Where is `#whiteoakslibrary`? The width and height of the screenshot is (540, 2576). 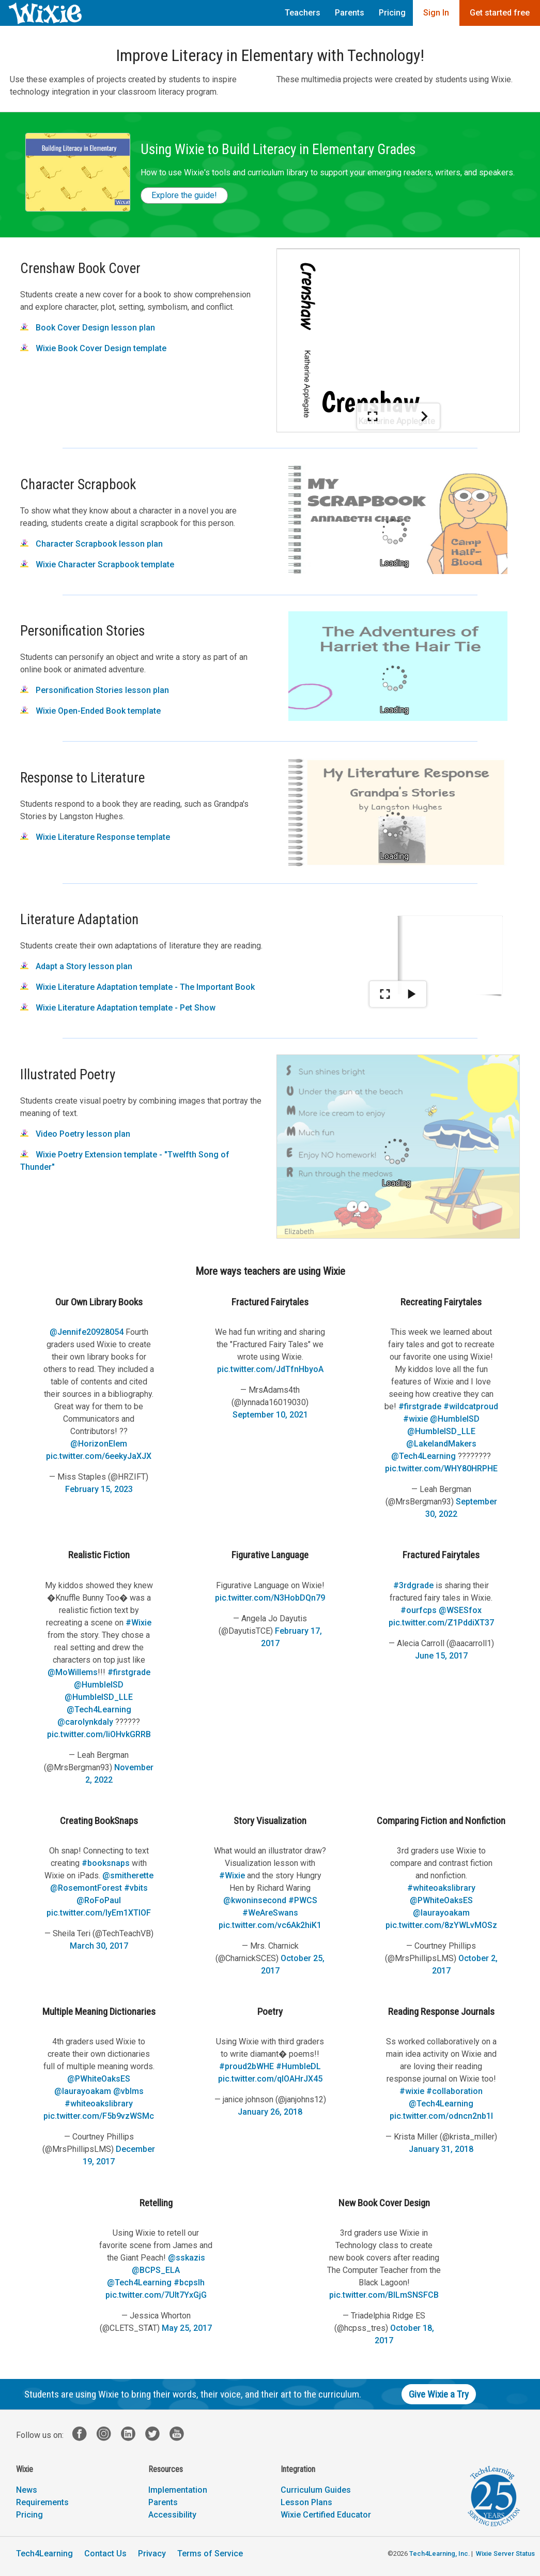
#whiteoakslibrary is located at coordinates (441, 1888).